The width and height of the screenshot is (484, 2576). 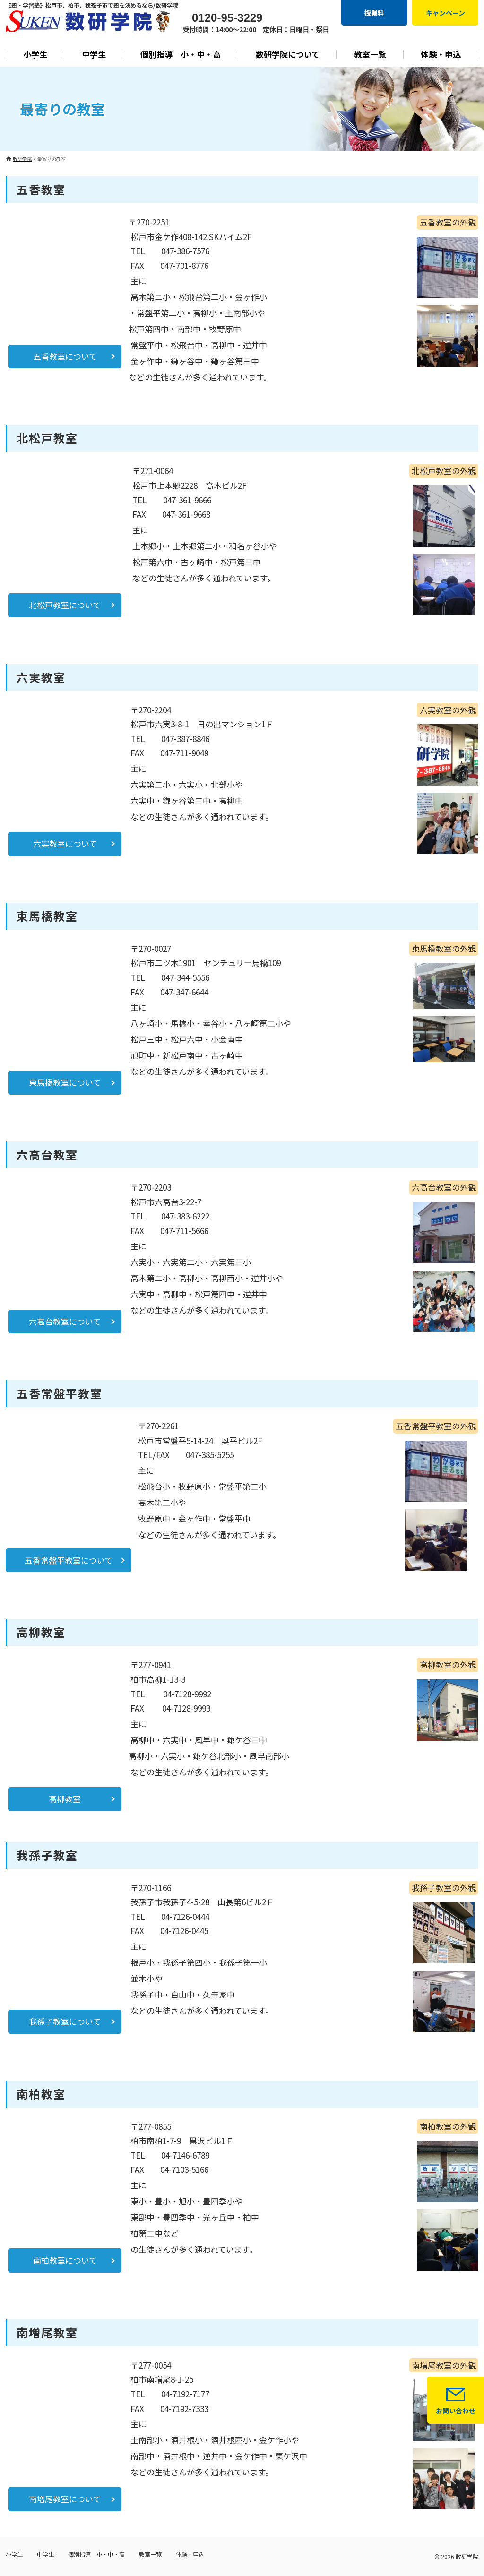 What do you see at coordinates (35, 54) in the screenshot?
I see `小学生` at bounding box center [35, 54].